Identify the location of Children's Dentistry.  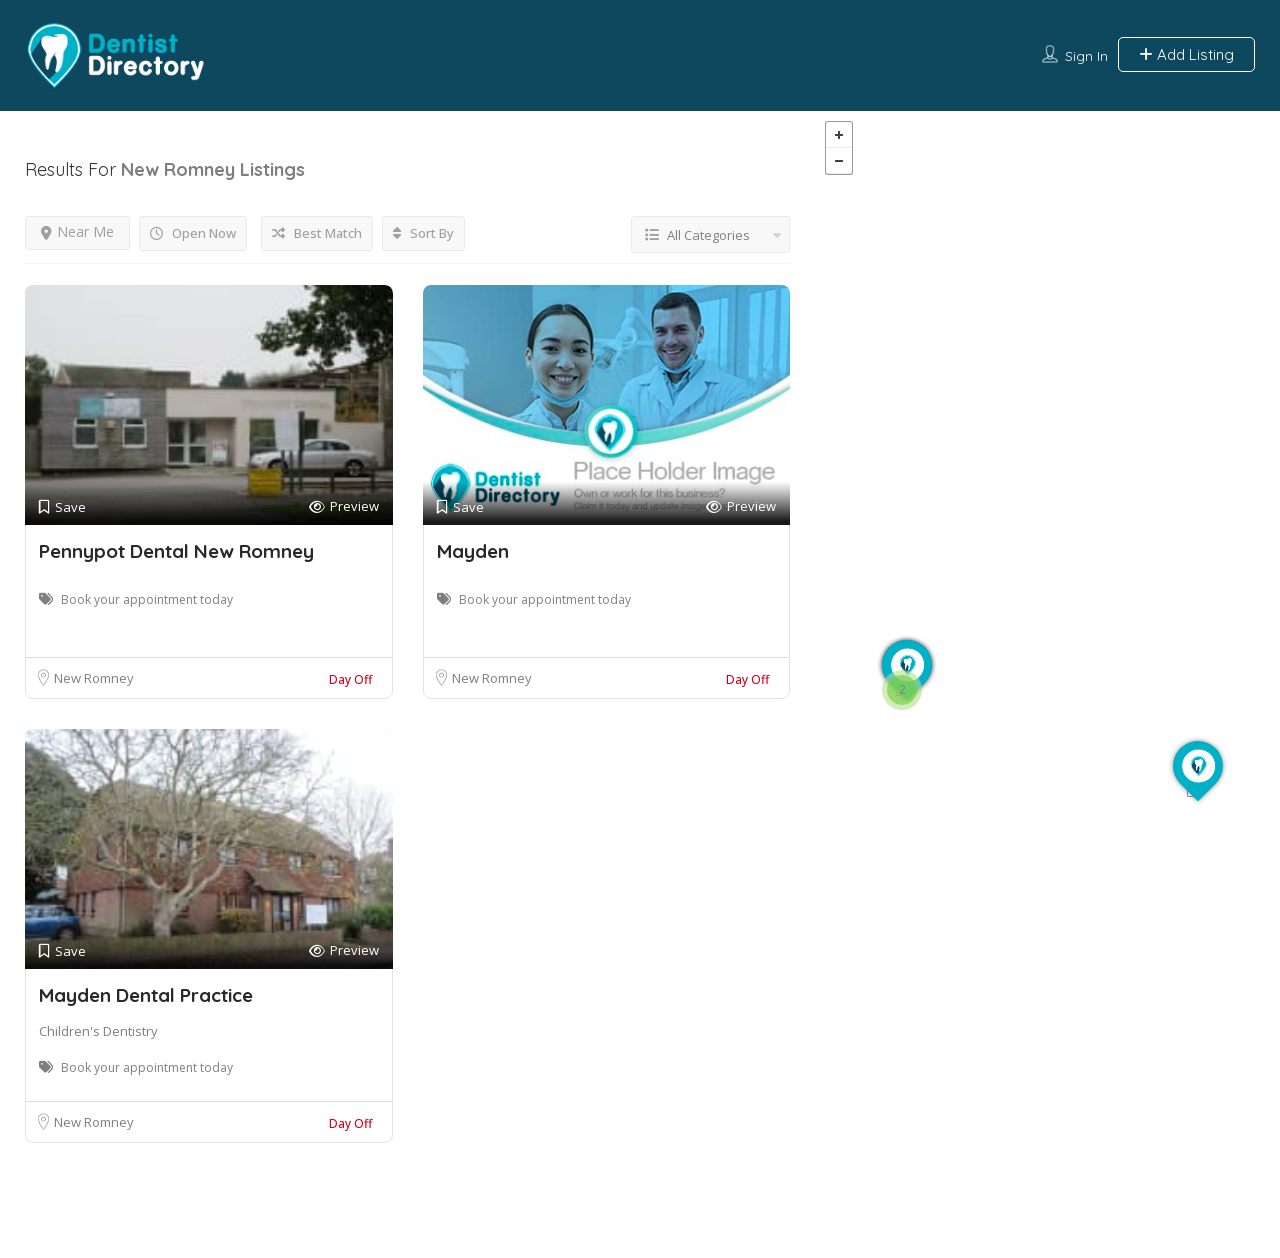
(98, 1031).